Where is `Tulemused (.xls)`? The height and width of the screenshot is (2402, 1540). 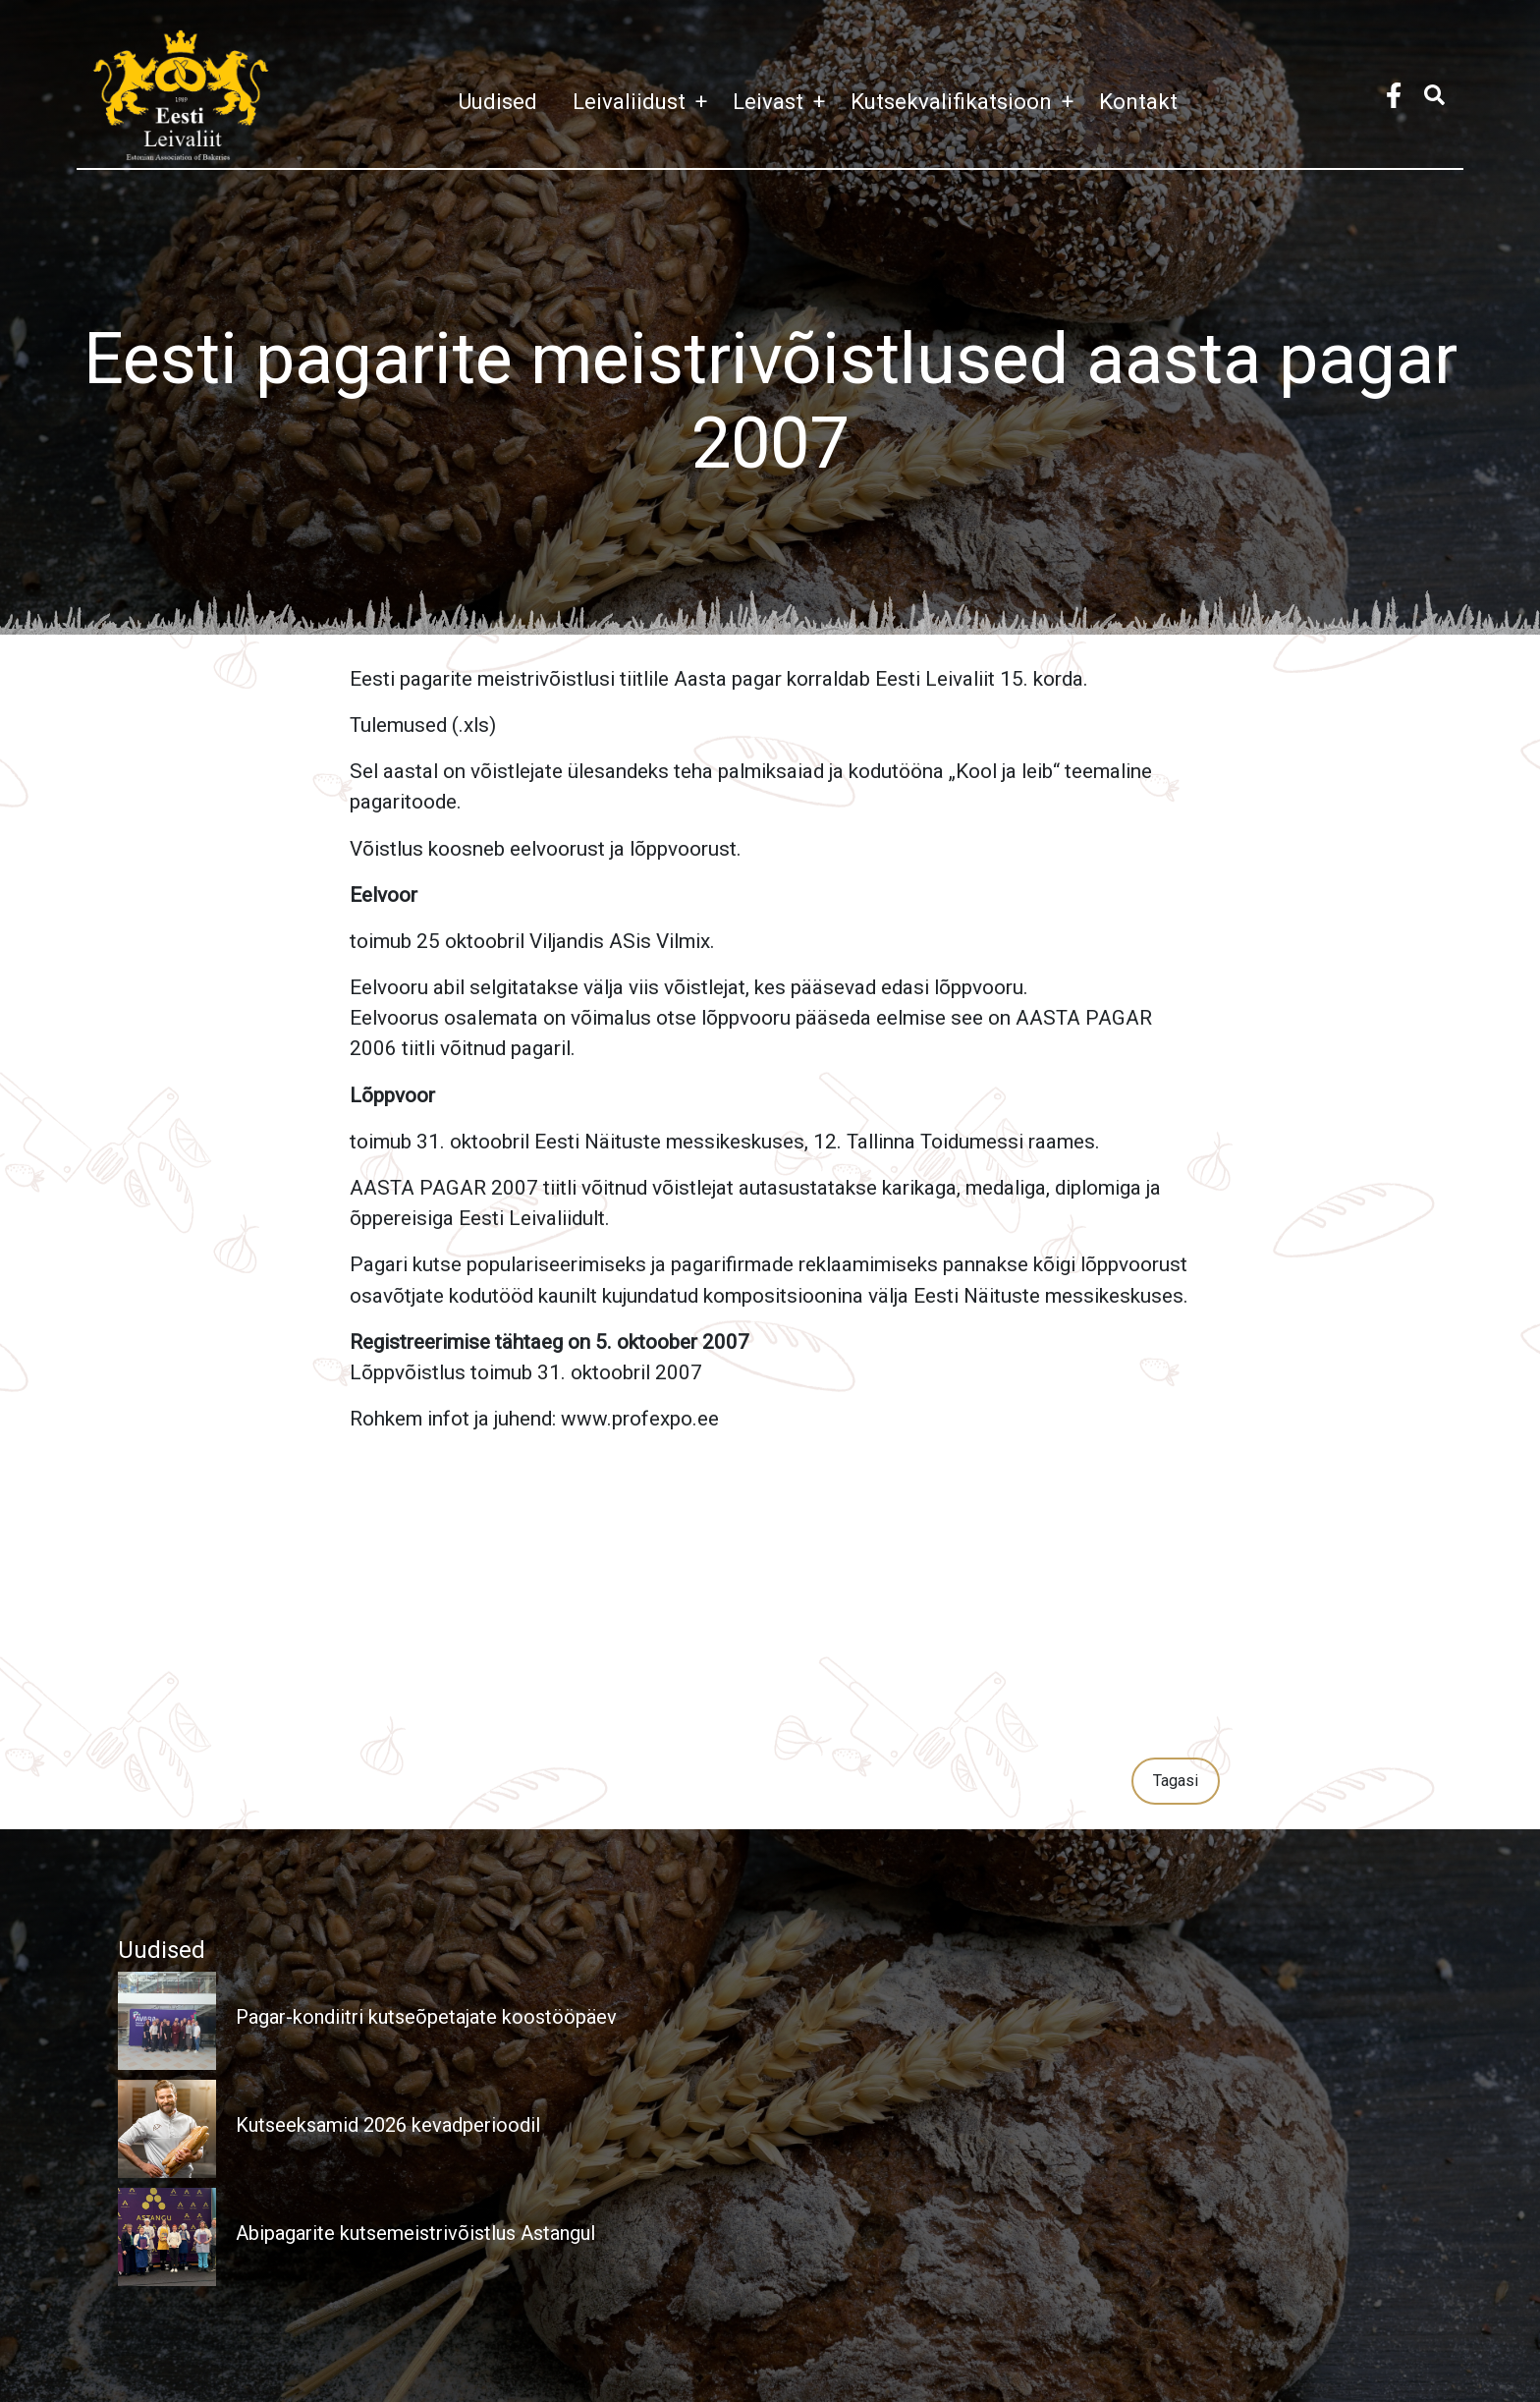
Tulemused (.xls) is located at coordinates (423, 725).